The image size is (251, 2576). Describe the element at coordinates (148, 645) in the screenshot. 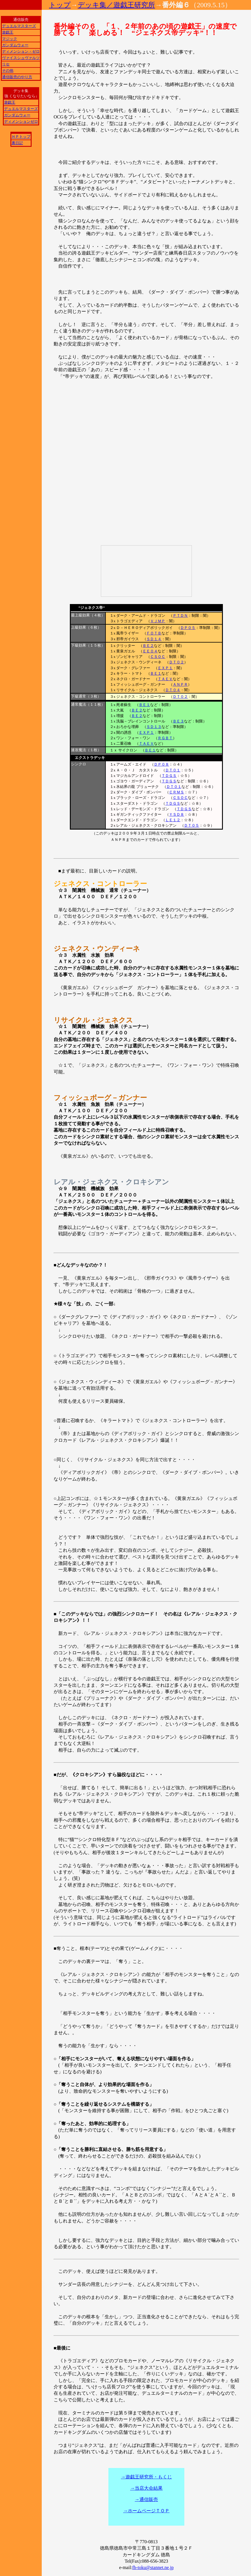

I see `ＢＥ２` at that location.